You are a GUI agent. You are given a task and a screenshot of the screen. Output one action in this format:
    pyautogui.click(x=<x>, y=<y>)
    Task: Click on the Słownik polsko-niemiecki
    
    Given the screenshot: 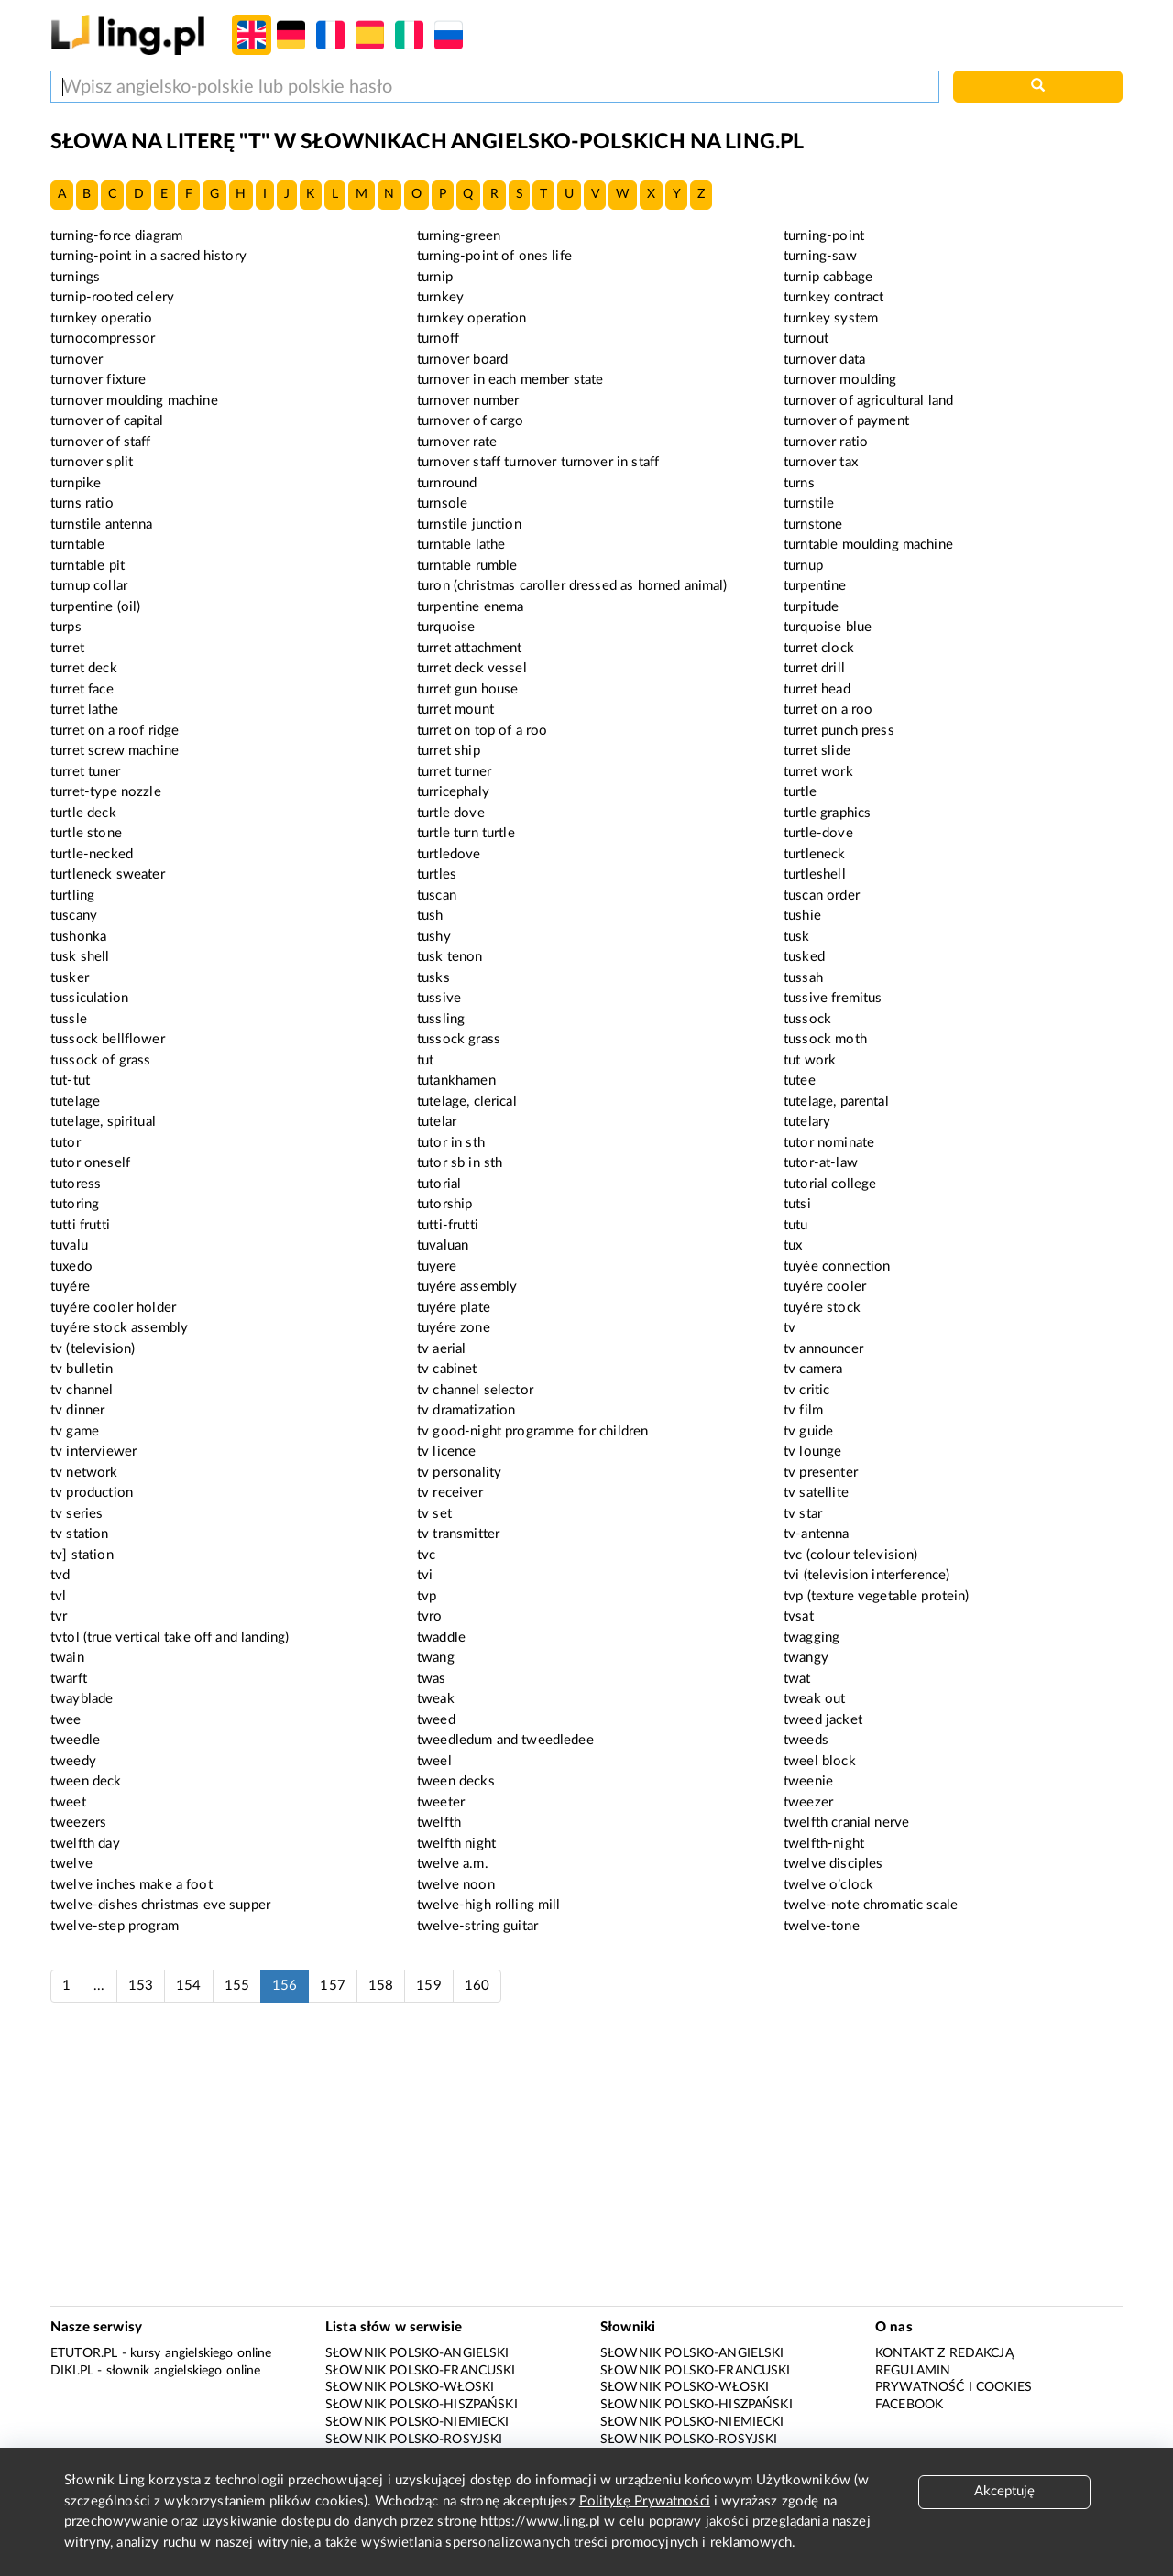 What is the action you would take?
    pyautogui.click(x=417, y=2422)
    